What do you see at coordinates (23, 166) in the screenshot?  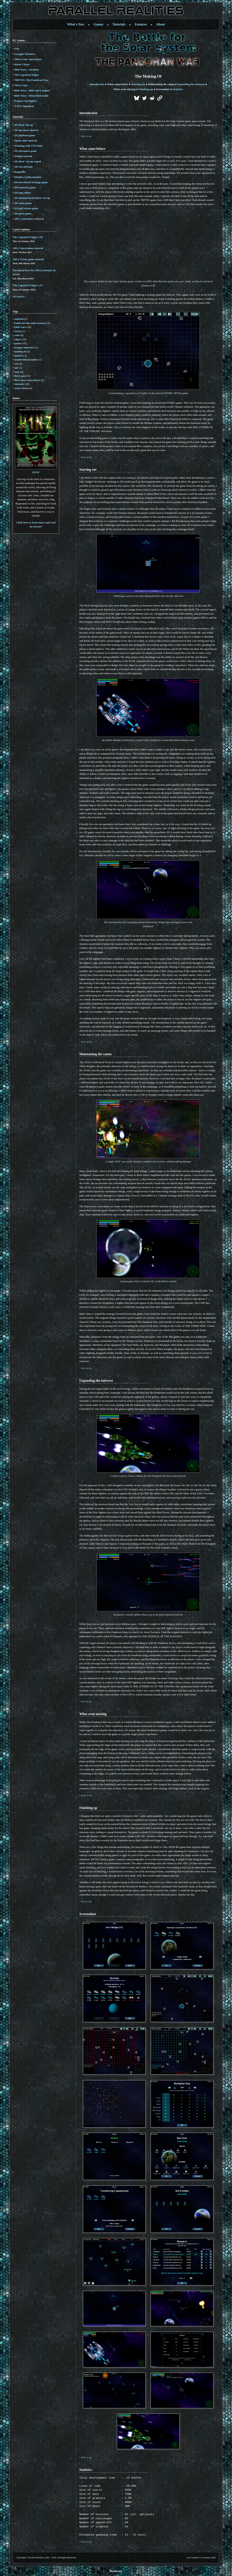 I see `2D run and gun` at bounding box center [23, 166].